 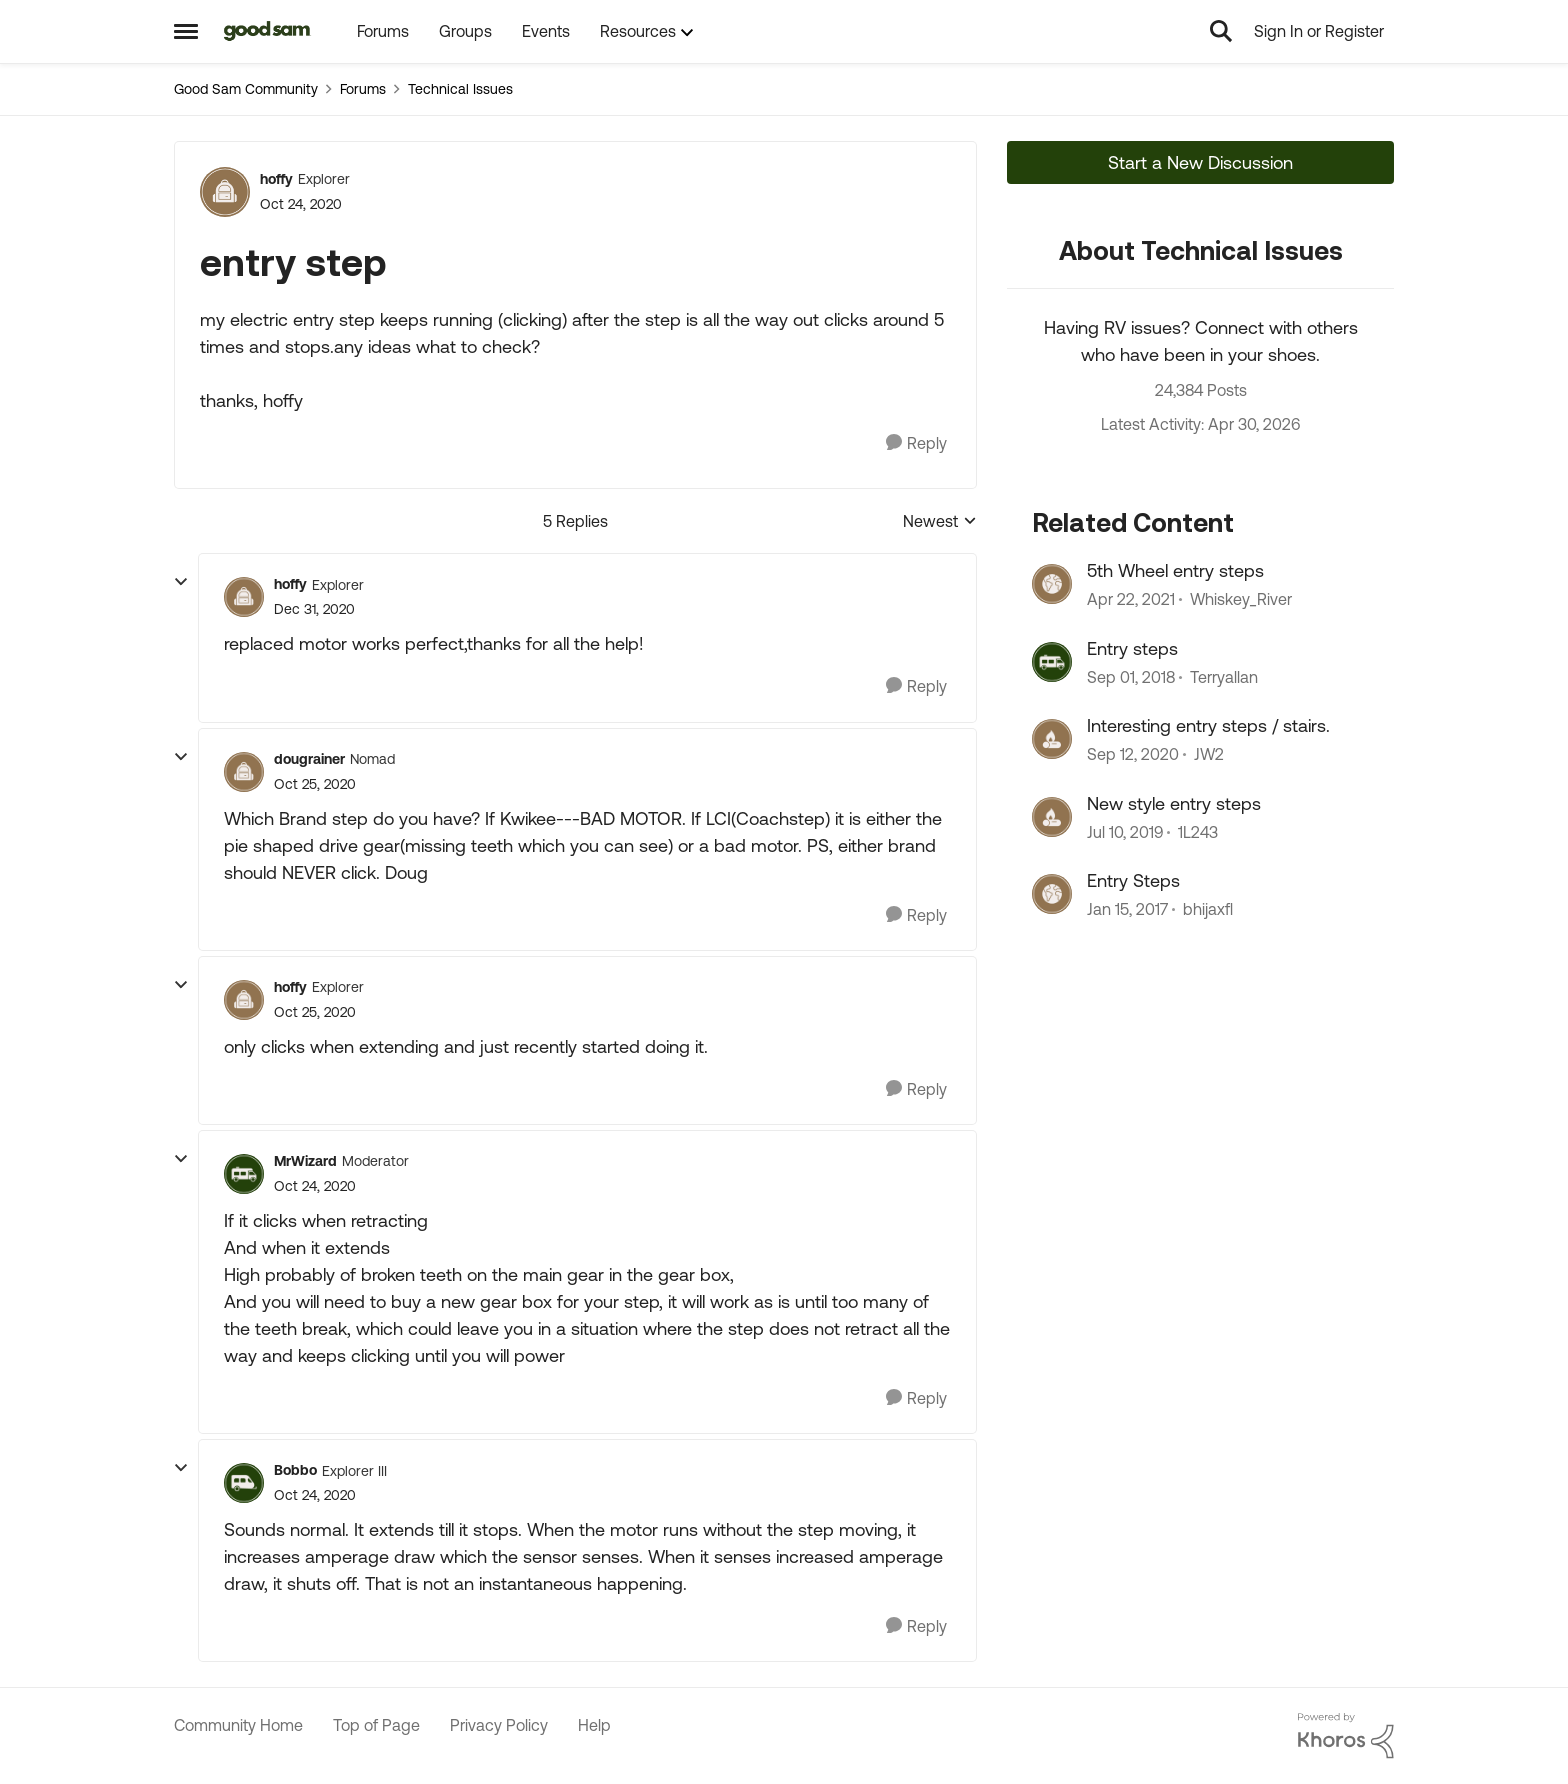 What do you see at coordinates (238, 1725) in the screenshot?
I see `Community Home` at bounding box center [238, 1725].